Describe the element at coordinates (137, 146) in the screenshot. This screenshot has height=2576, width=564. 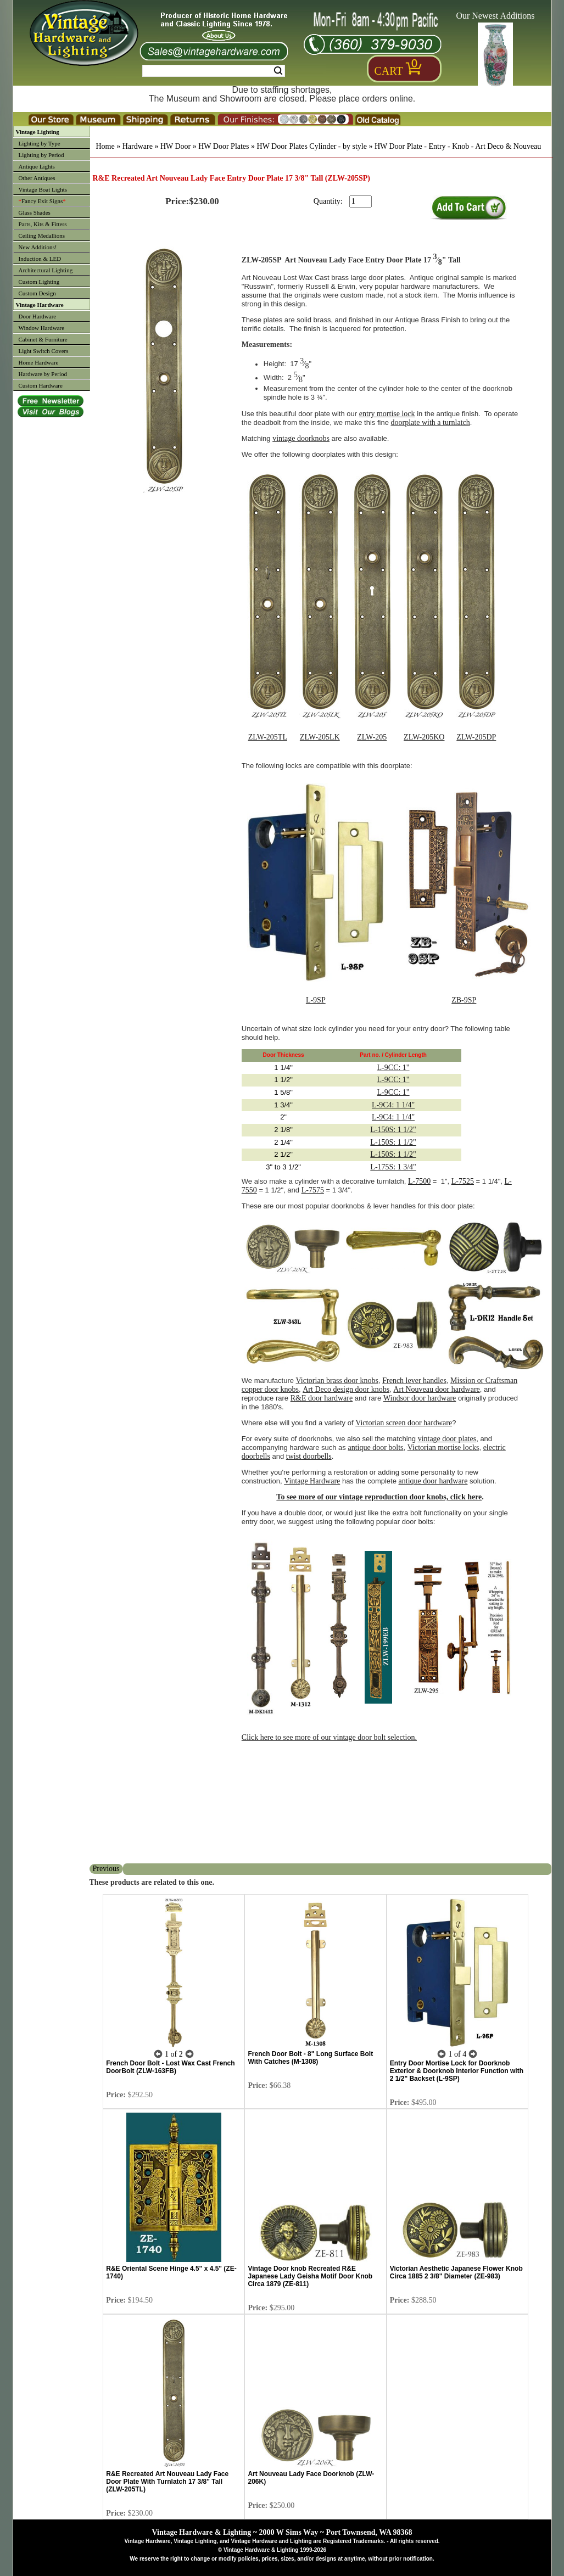
I see `Hardware` at that location.